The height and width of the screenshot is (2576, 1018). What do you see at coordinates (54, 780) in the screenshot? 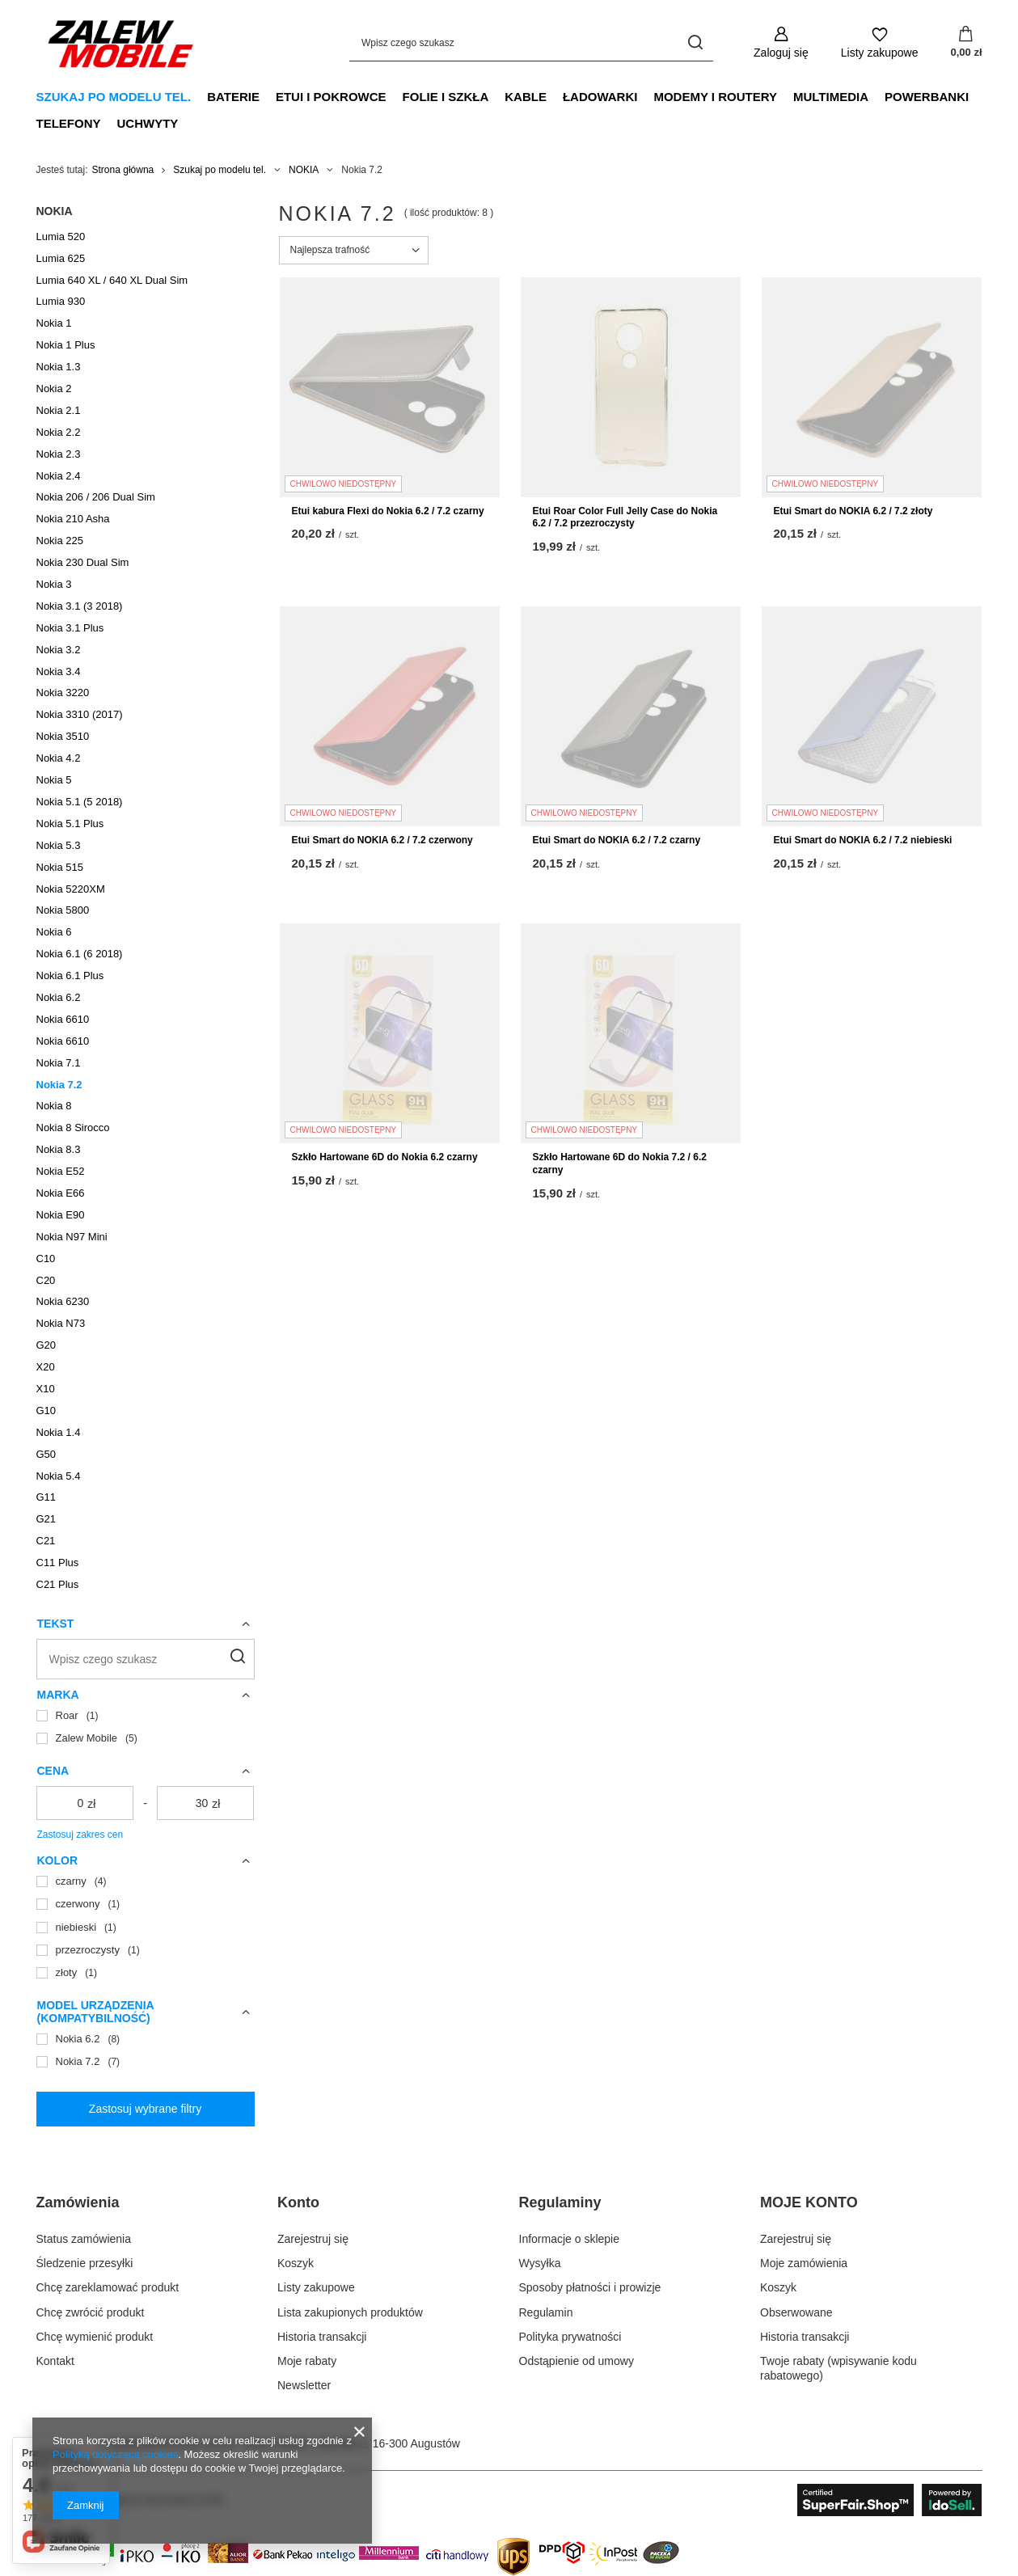
I see `Nokia 5` at bounding box center [54, 780].